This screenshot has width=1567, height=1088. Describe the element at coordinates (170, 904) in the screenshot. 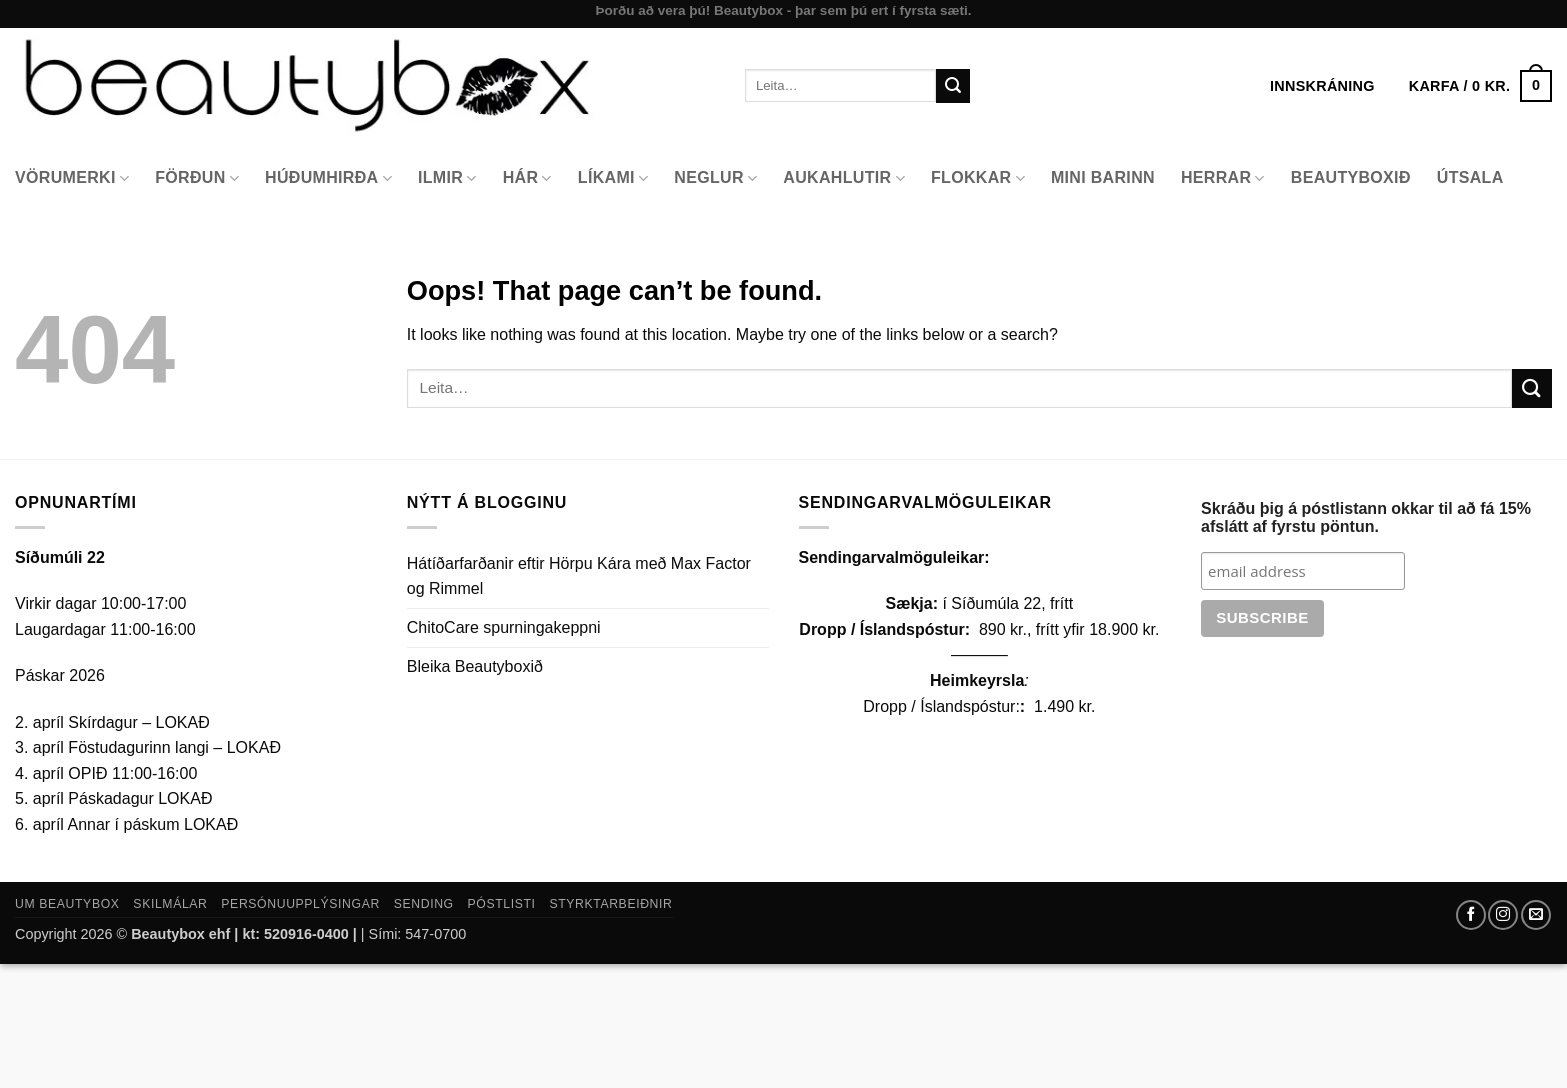

I see `Skilmálar` at that location.